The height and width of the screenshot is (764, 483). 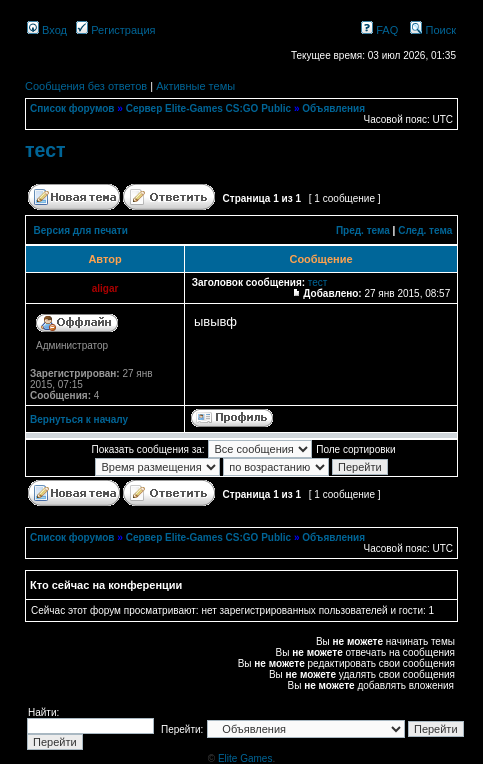 What do you see at coordinates (245, 758) in the screenshot?
I see `Elite Games` at bounding box center [245, 758].